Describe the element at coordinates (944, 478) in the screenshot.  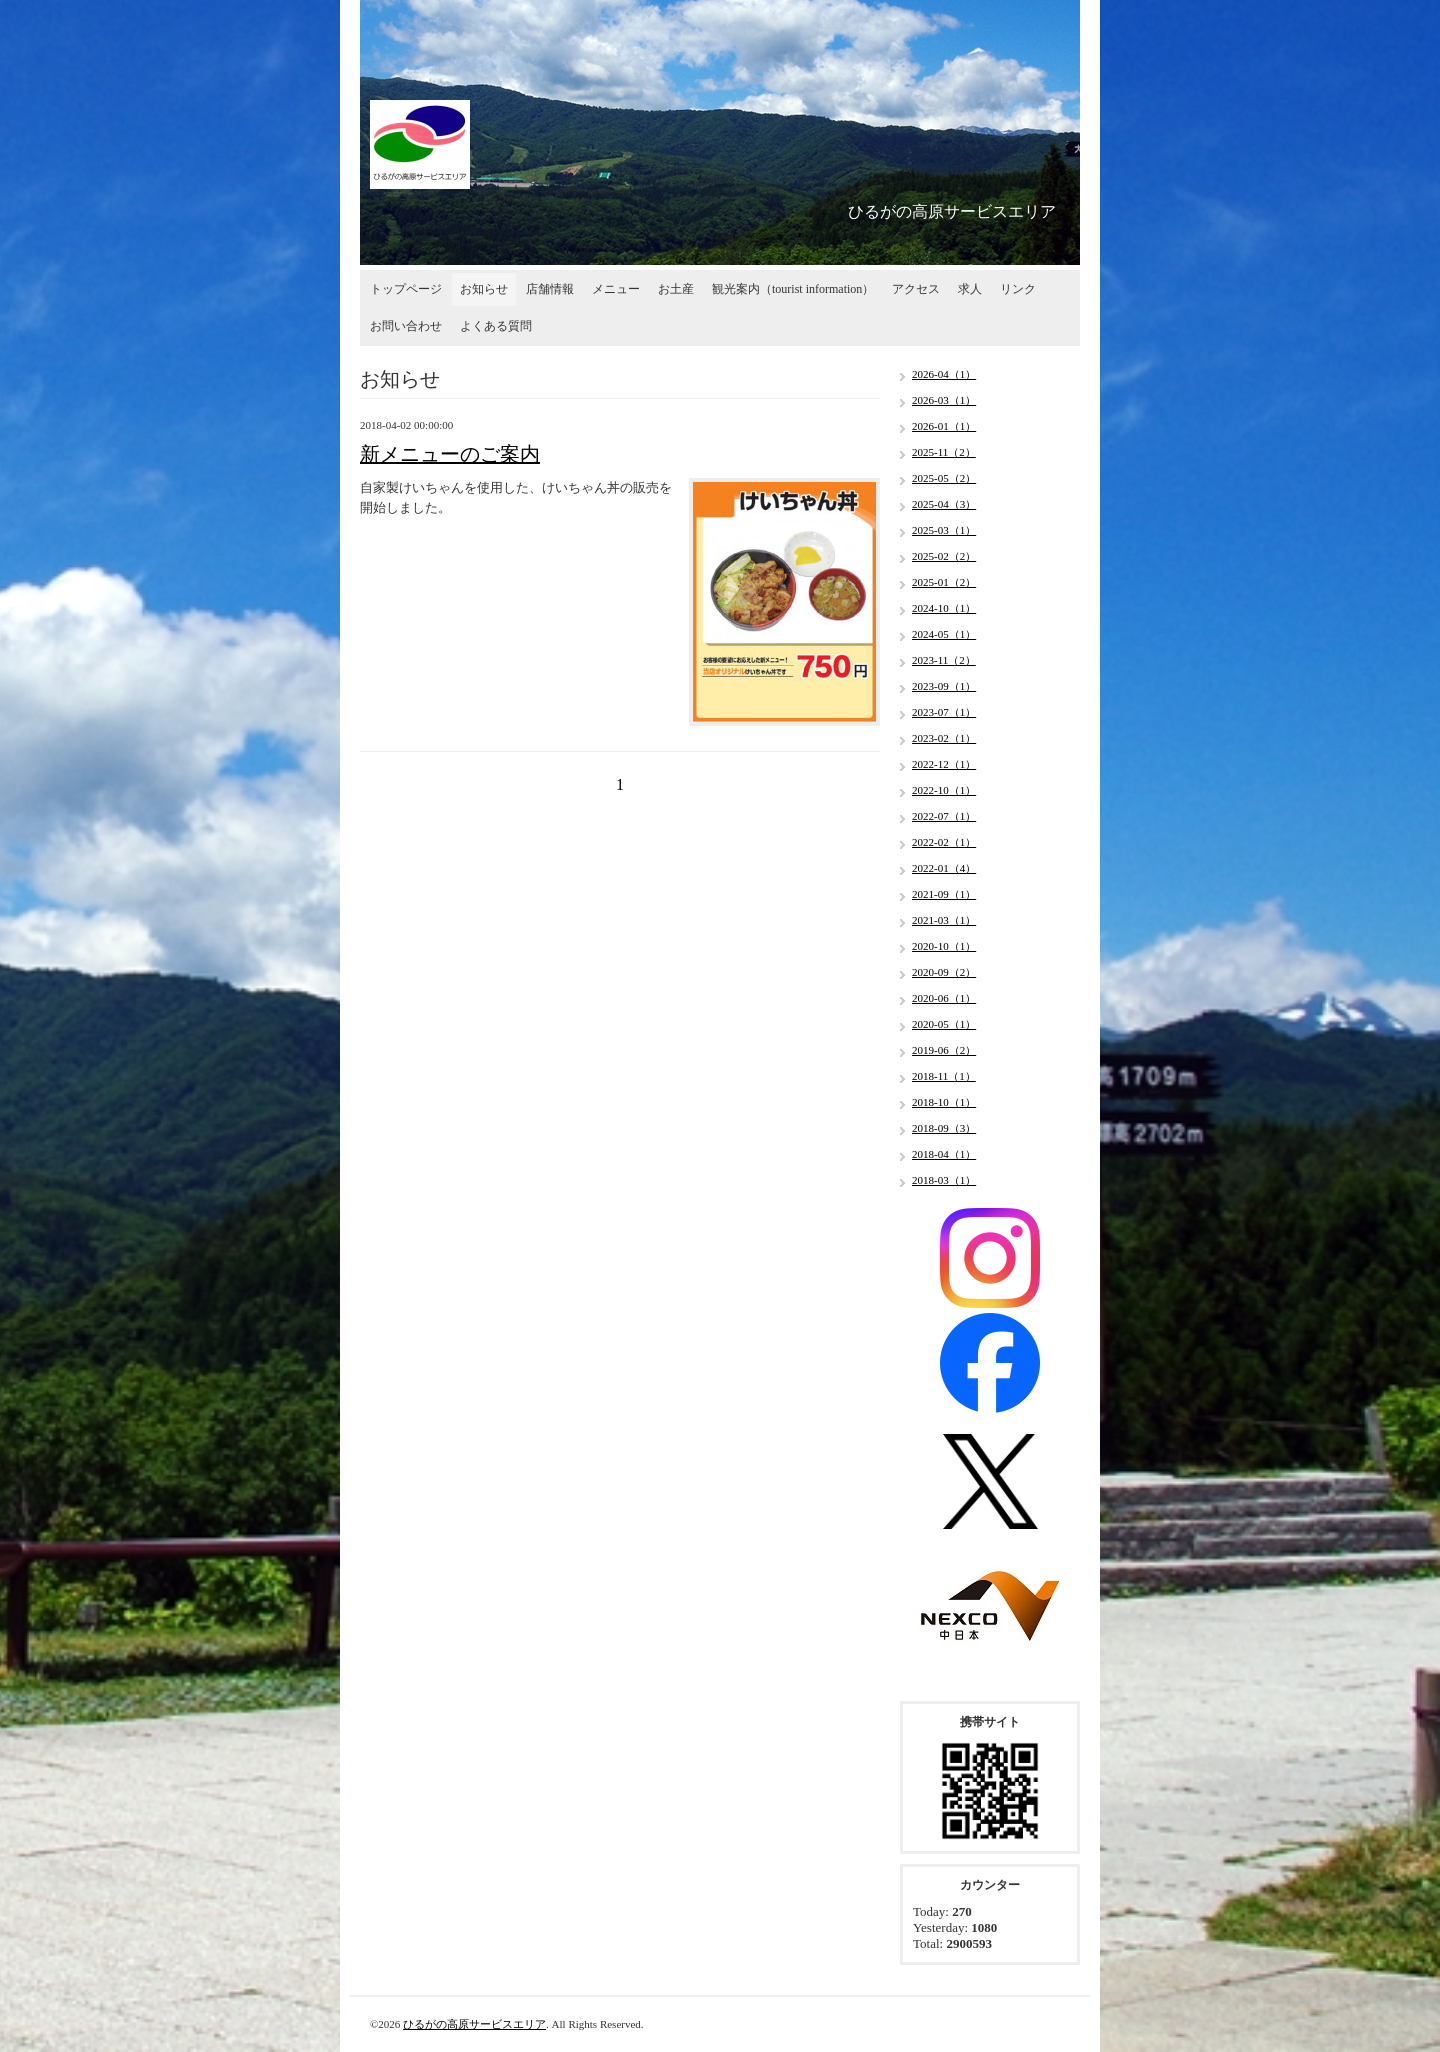
I see `2025-05（2）` at that location.